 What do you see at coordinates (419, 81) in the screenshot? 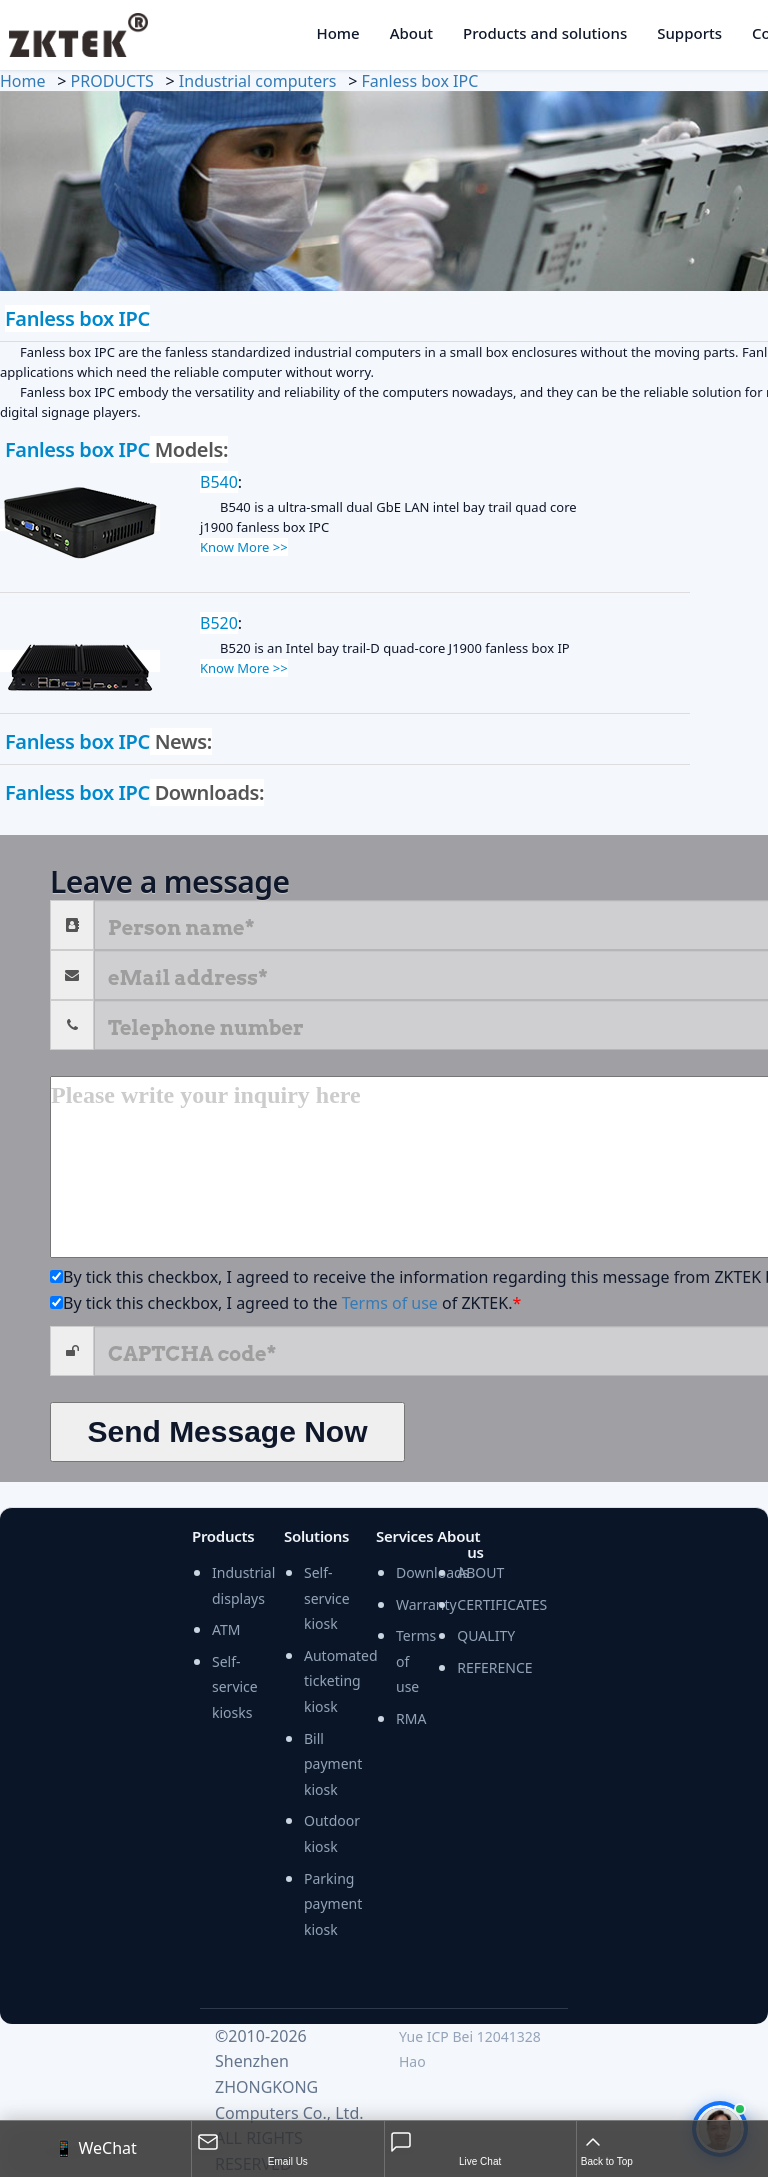
I see `Fanless box IPC` at bounding box center [419, 81].